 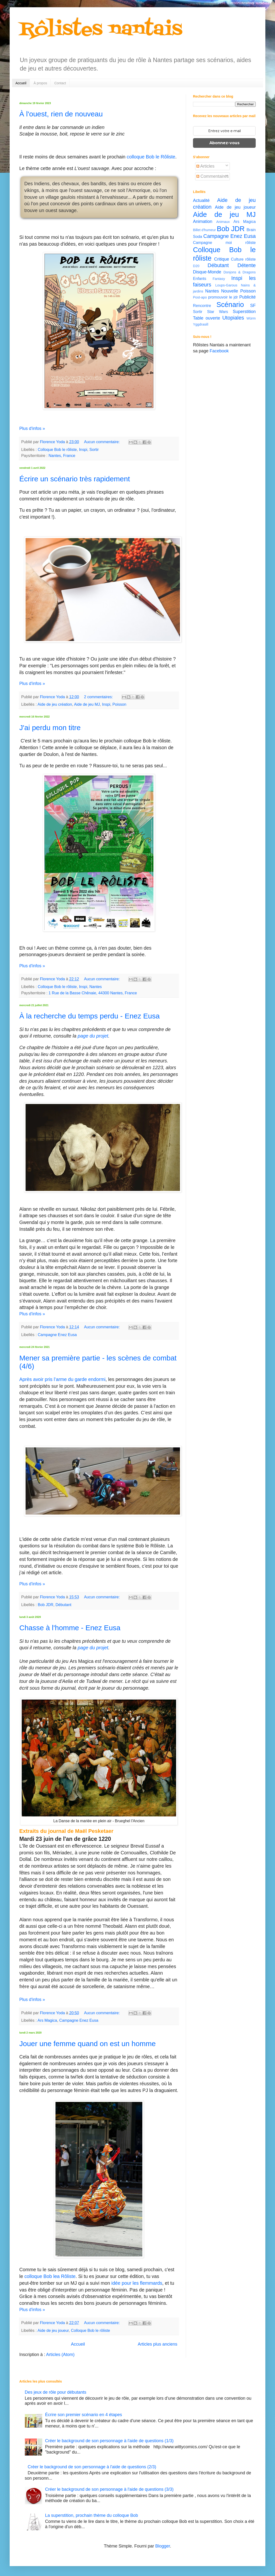 I want to click on Donjons & Dragons, so click(x=239, y=272).